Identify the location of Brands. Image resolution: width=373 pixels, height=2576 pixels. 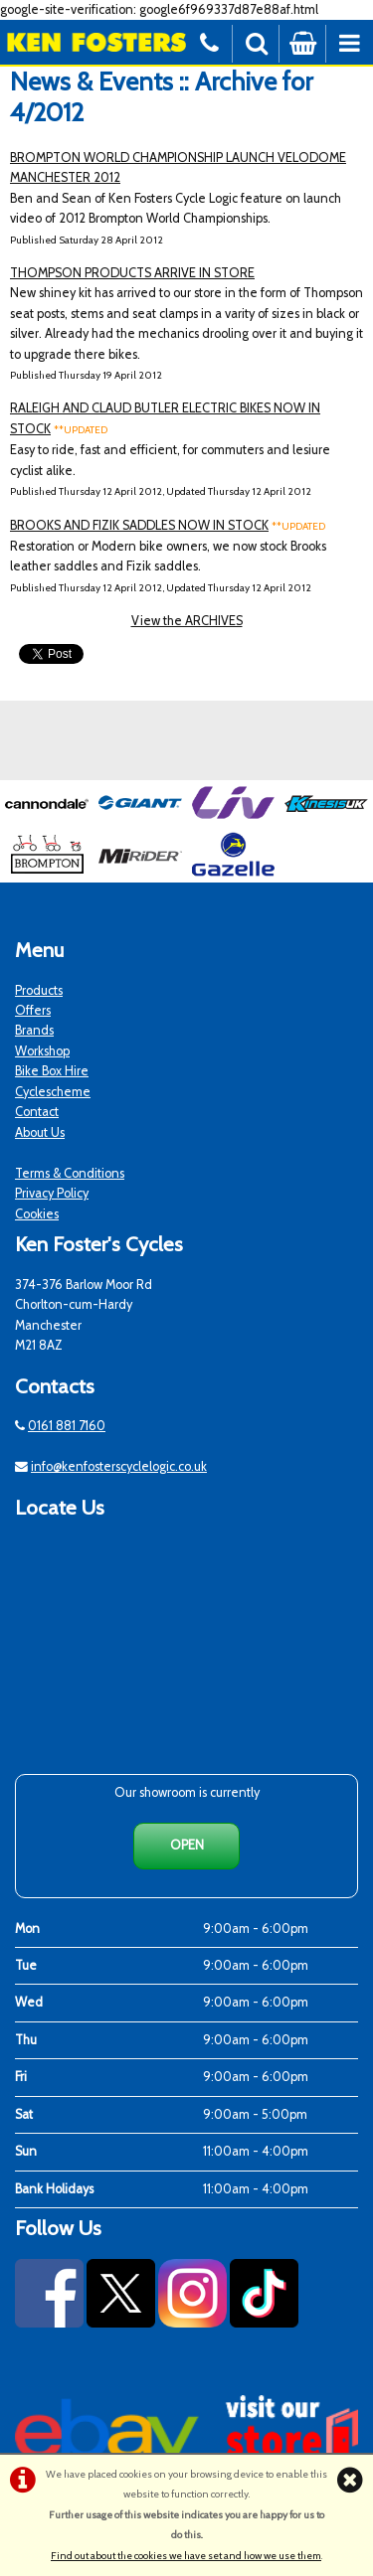
(34, 1030).